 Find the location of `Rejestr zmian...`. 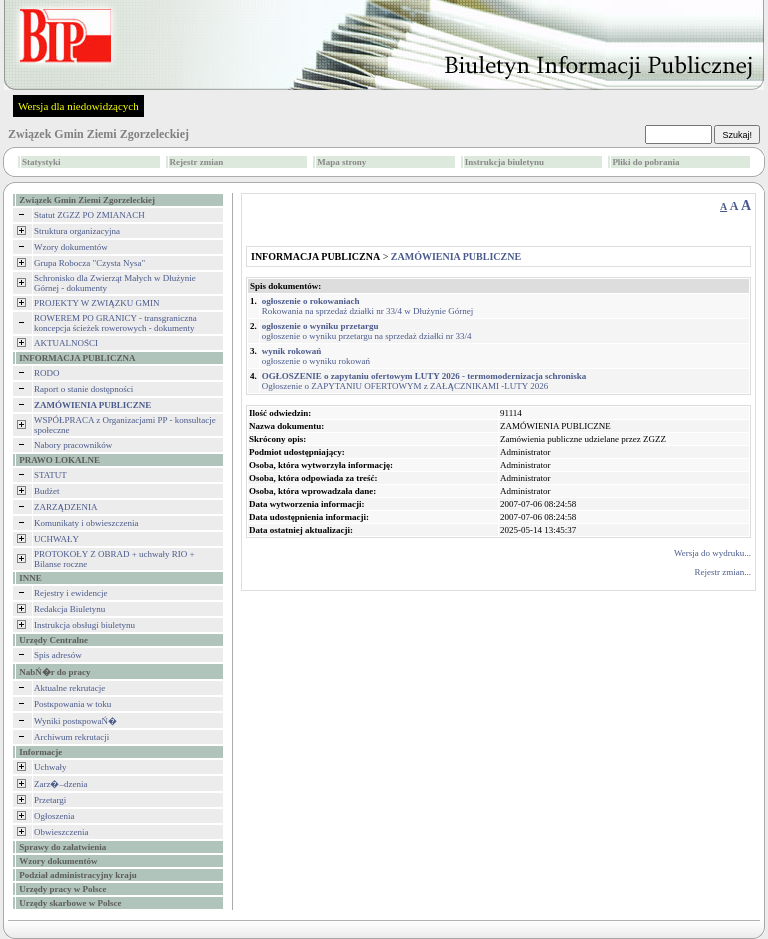

Rejestr zmian... is located at coordinates (723, 572).